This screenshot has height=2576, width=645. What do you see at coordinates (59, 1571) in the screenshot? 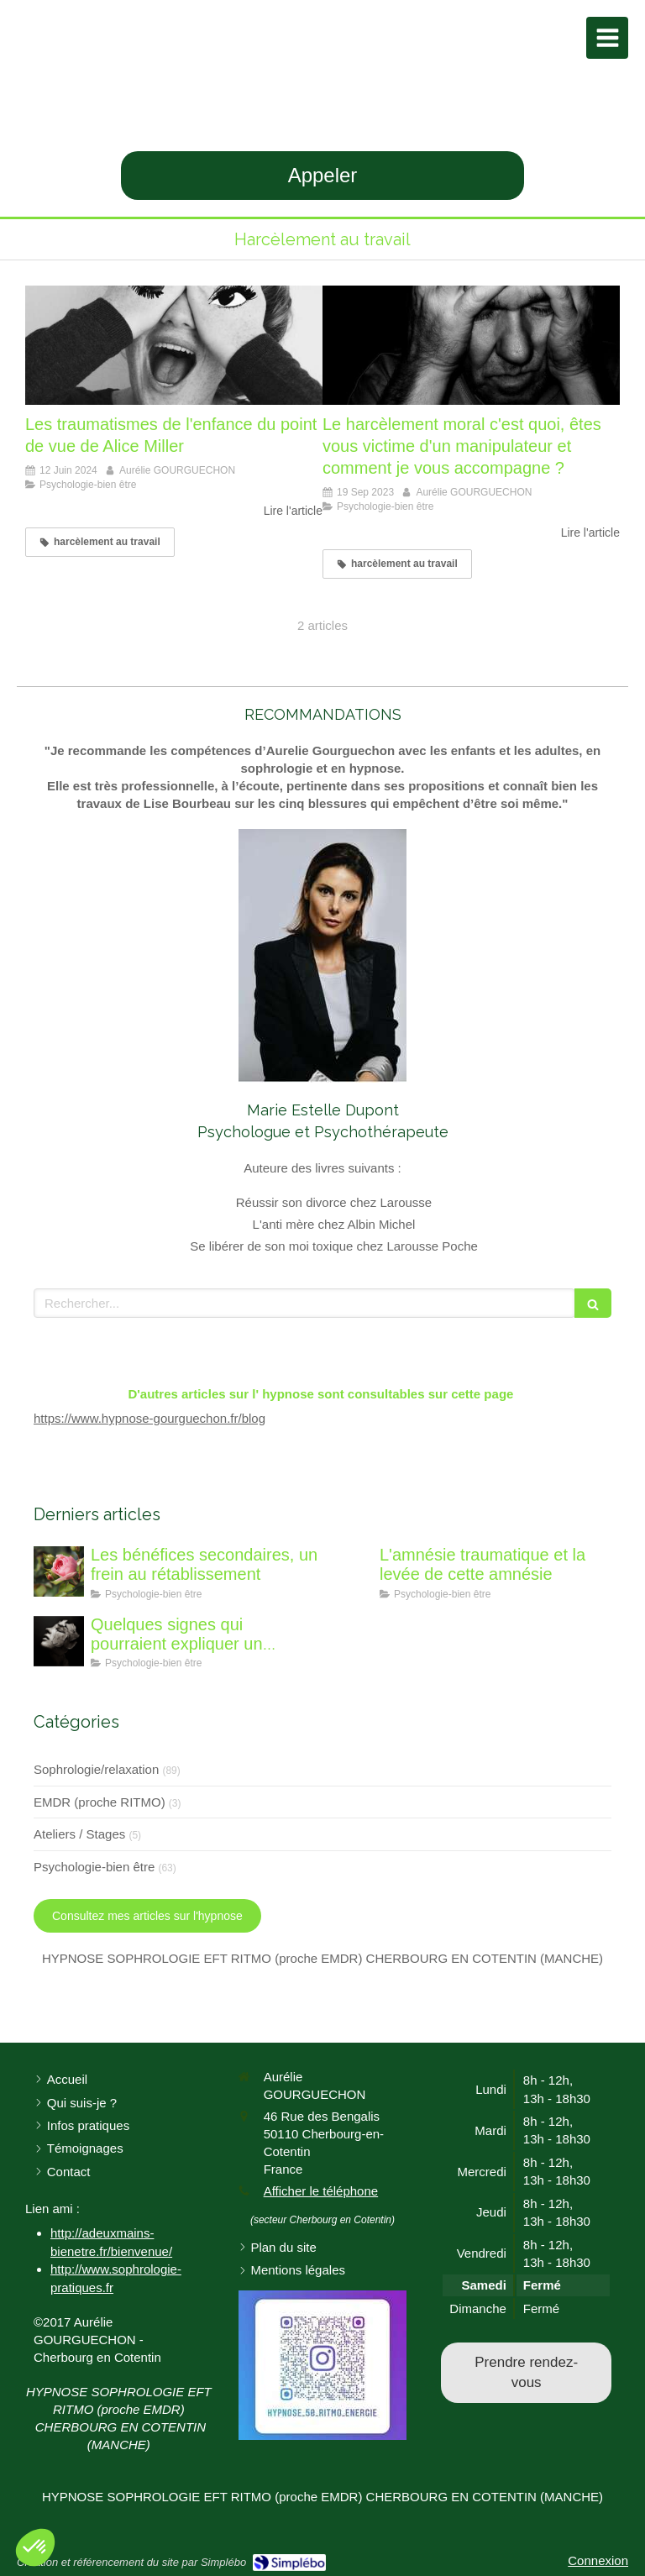
I see `[Les bénéfices secondaires, un frein au rétablissement]` at bounding box center [59, 1571].